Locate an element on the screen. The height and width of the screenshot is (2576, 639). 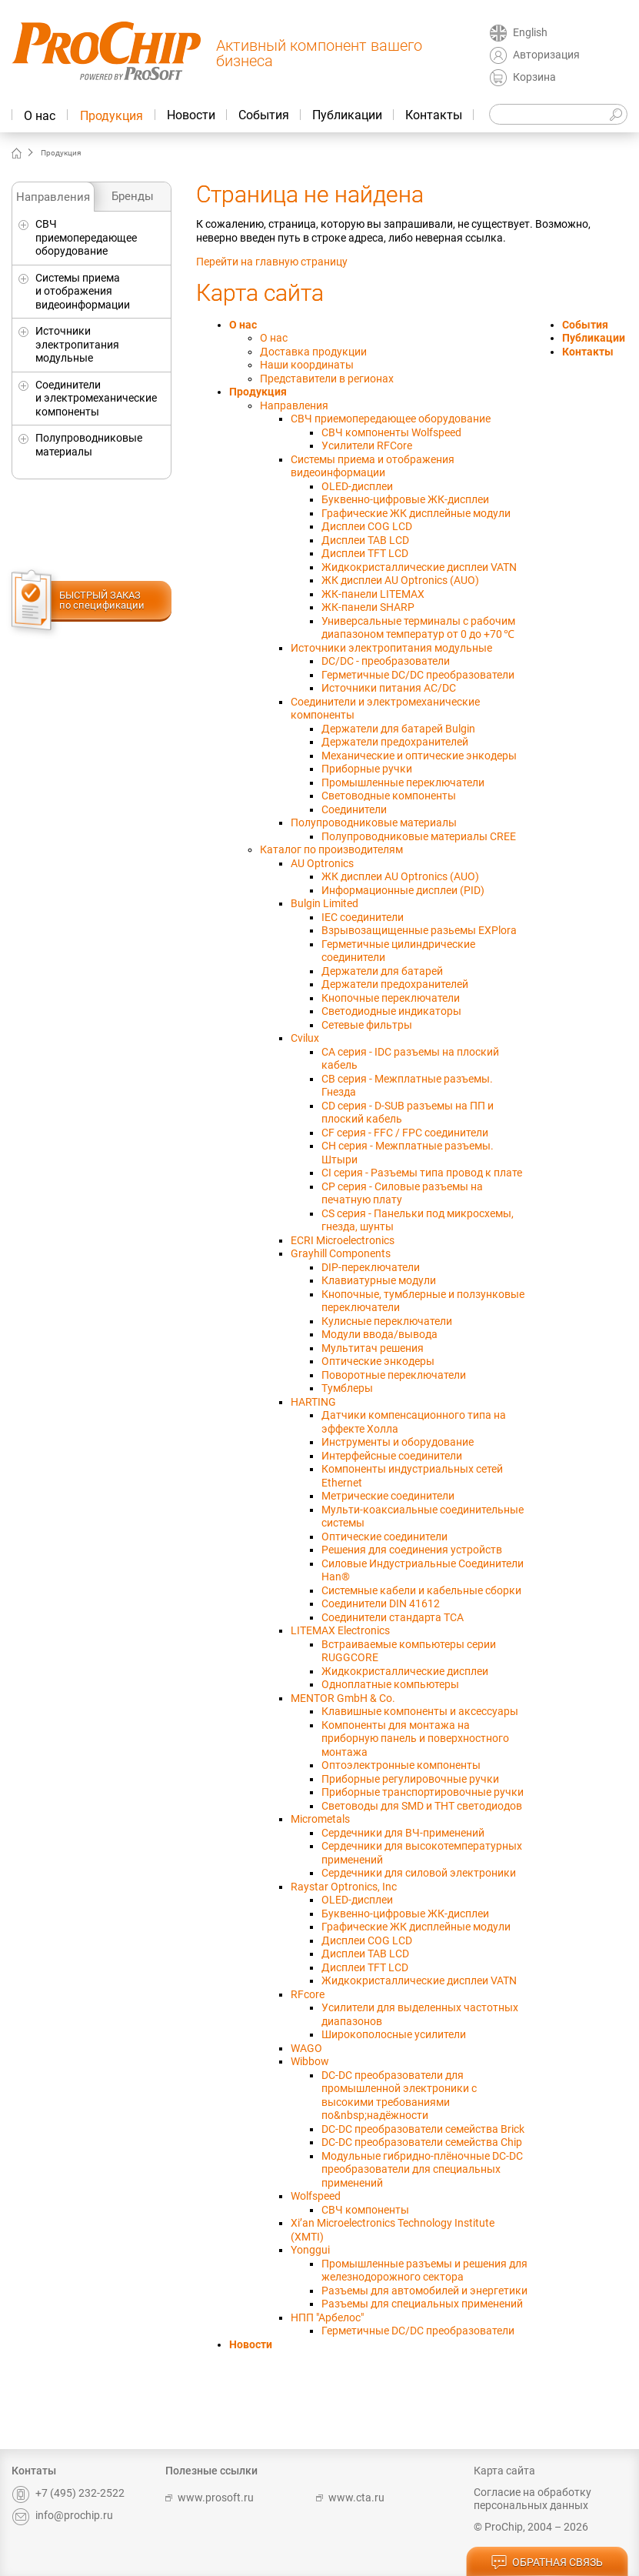
СВЧ компоненты is located at coordinates (365, 2210).